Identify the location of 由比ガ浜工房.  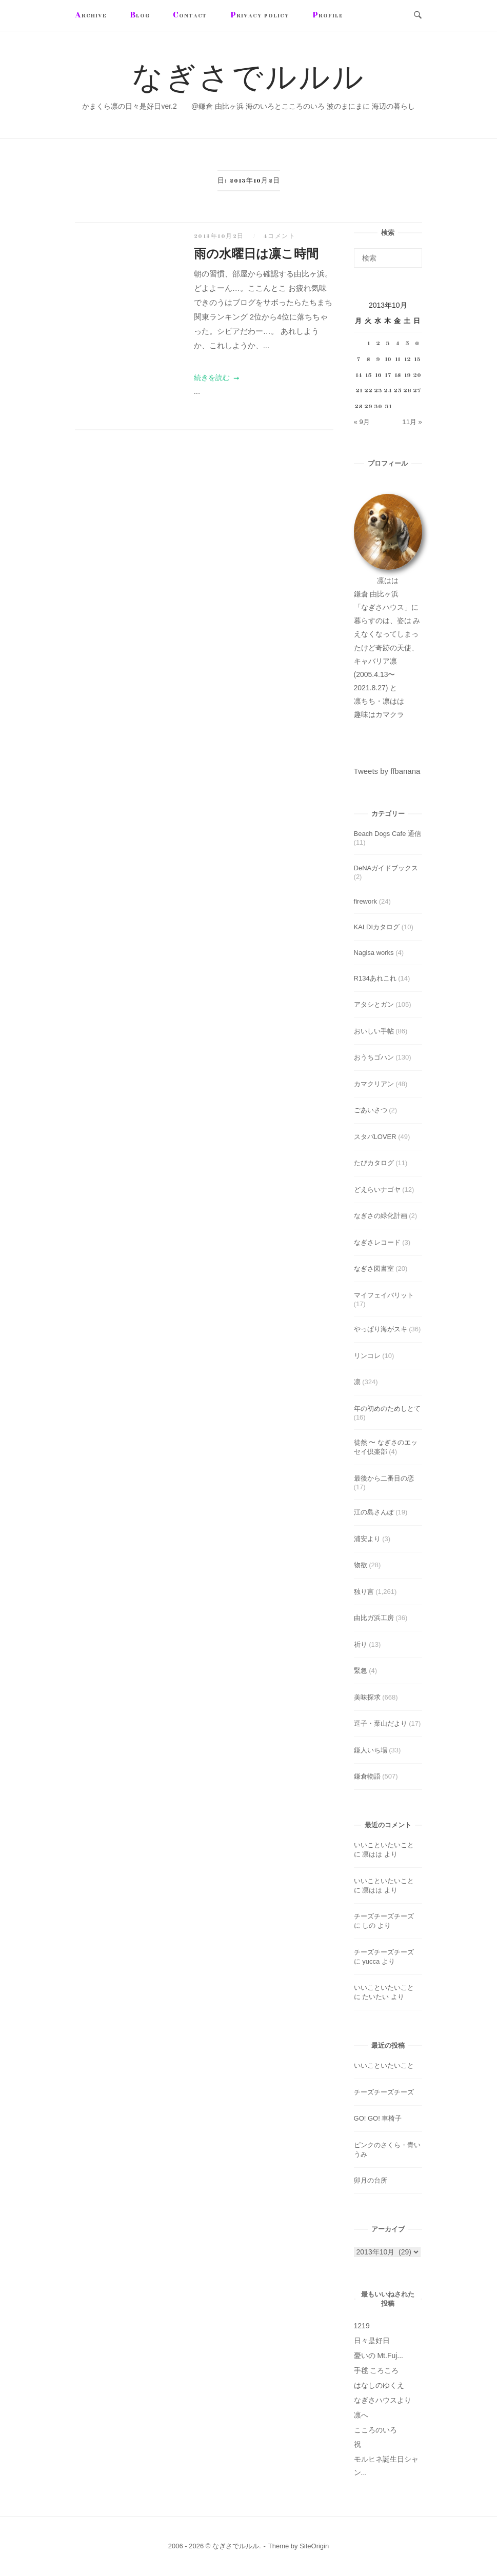
(374, 1618).